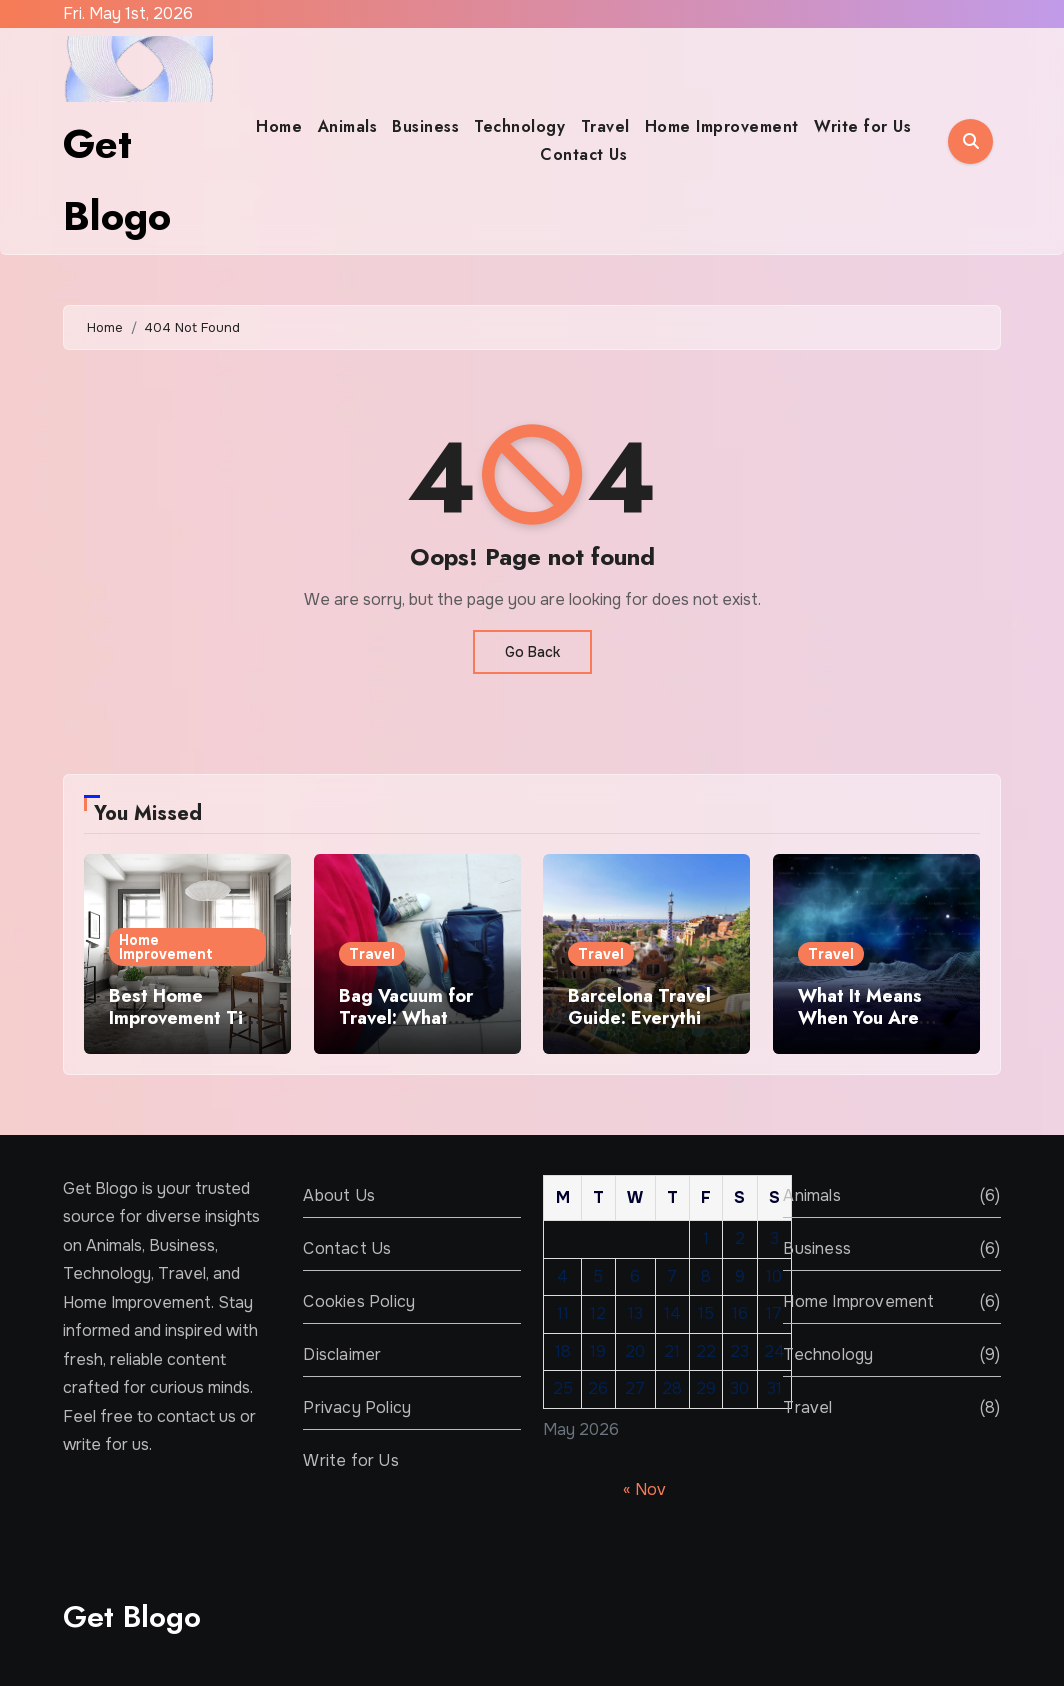 The image size is (1064, 1686). Describe the element at coordinates (583, 154) in the screenshot. I see `Contact Us` at that location.